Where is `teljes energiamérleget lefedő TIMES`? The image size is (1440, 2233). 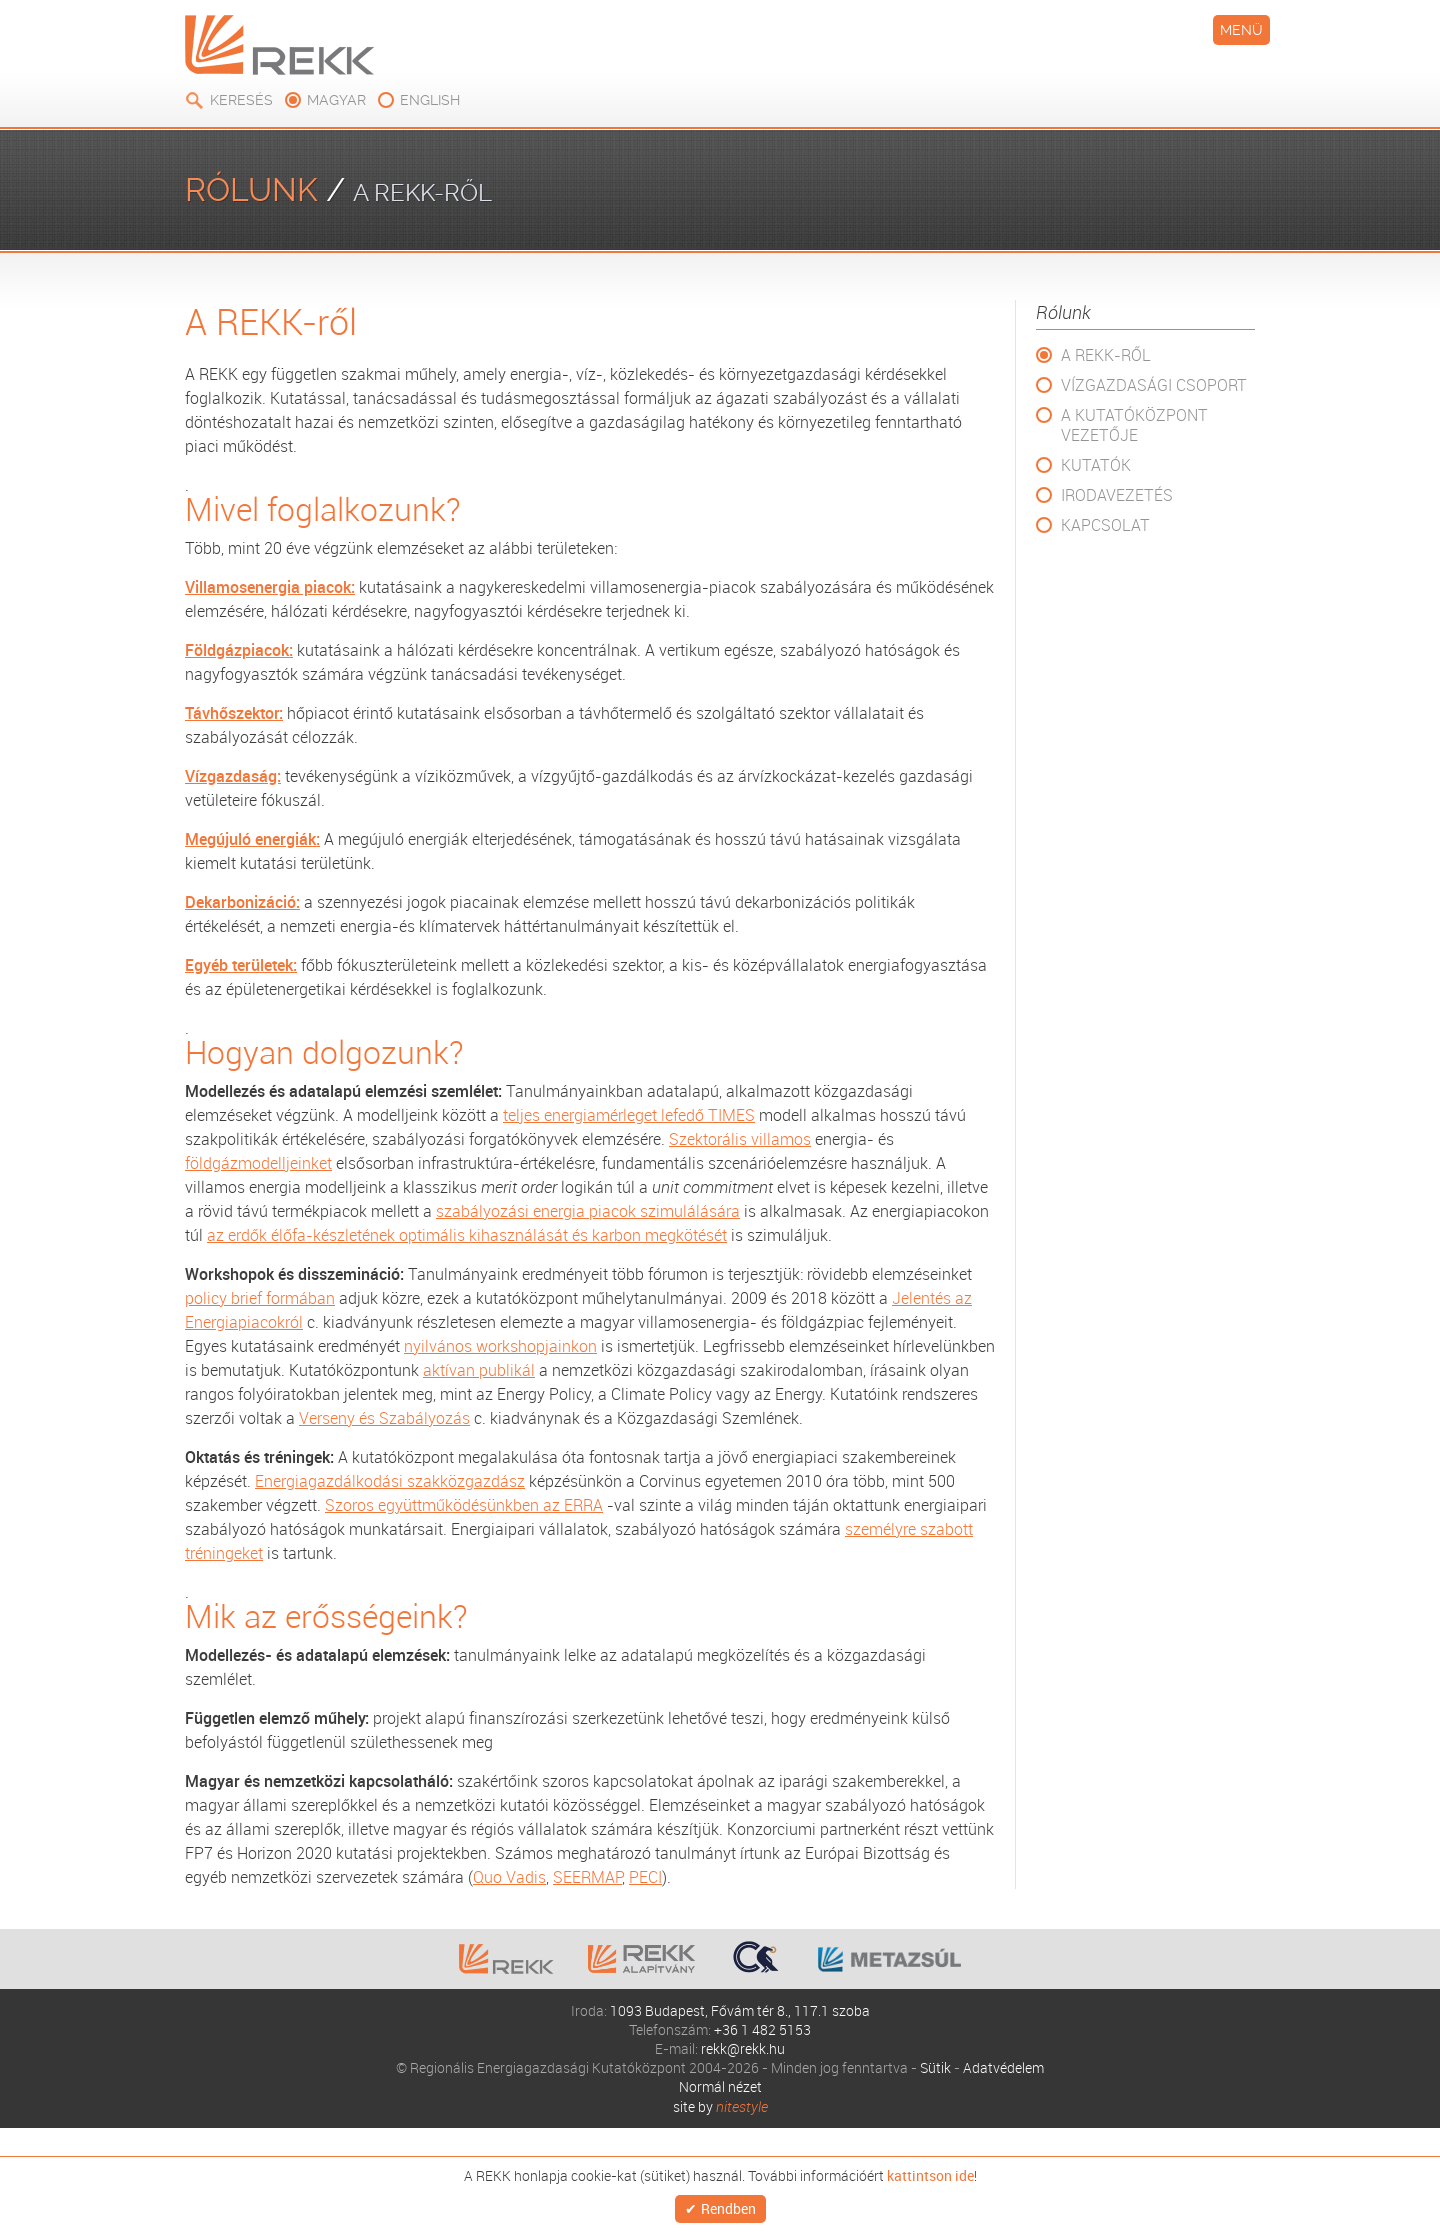 teljes energiamérleget lefedő TIMES is located at coordinates (629, 1115).